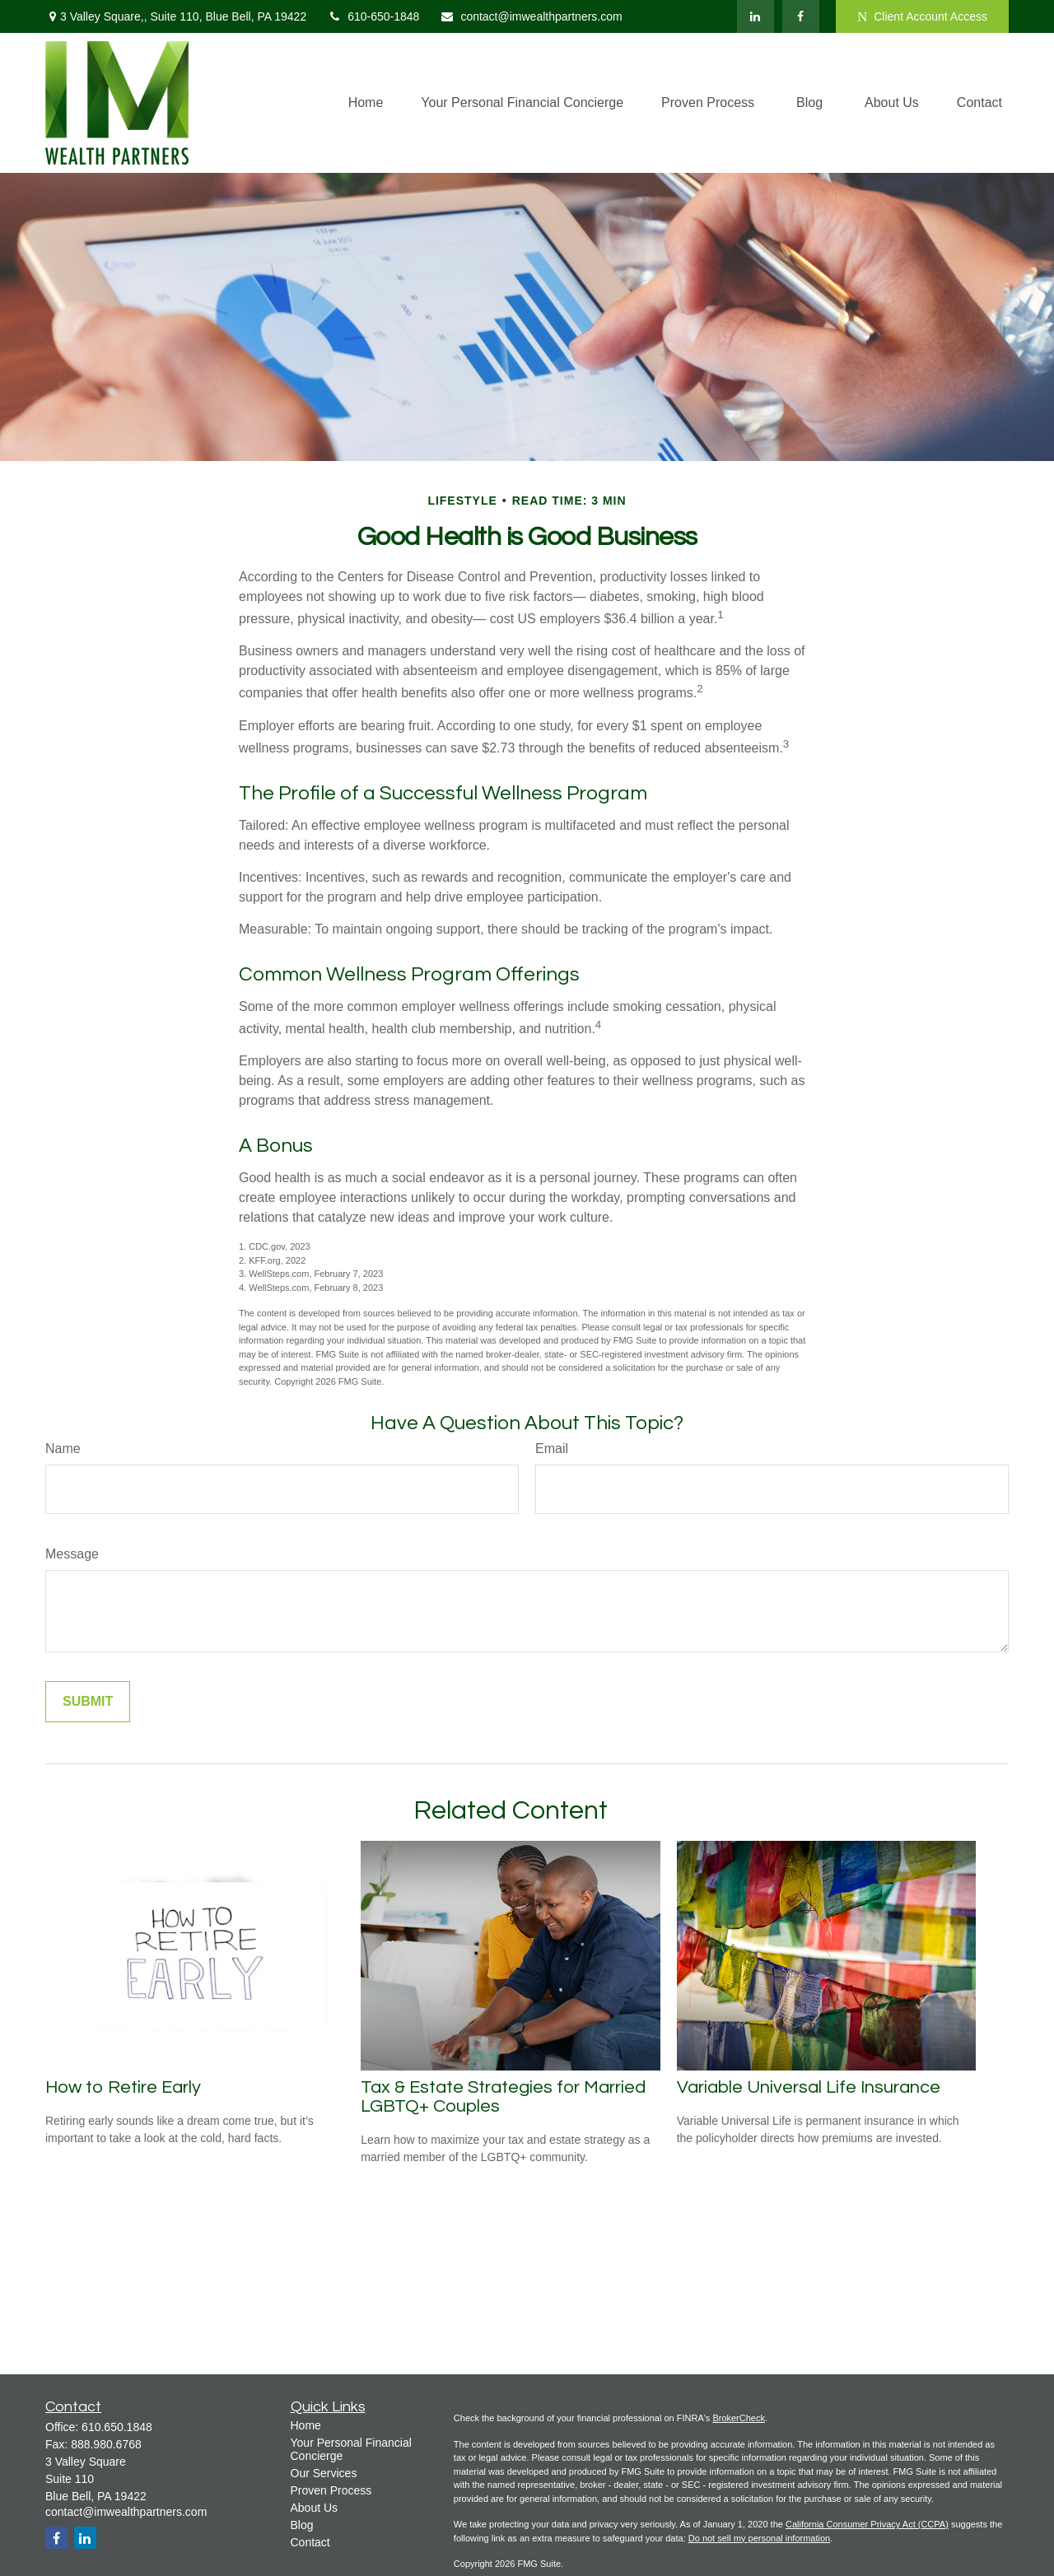 This screenshot has width=1054, height=2576. Describe the element at coordinates (306, 2425) in the screenshot. I see `Home` at that location.